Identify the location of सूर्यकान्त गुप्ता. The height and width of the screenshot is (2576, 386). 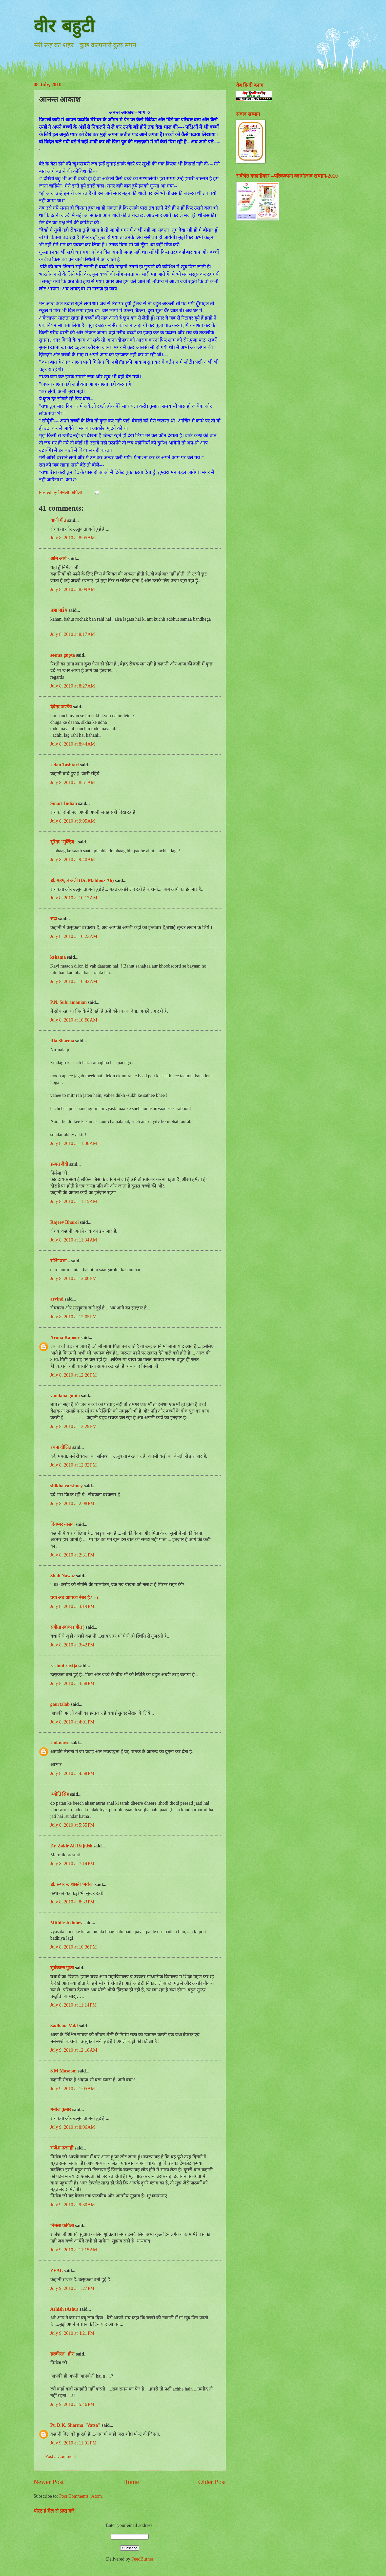
(62, 1967).